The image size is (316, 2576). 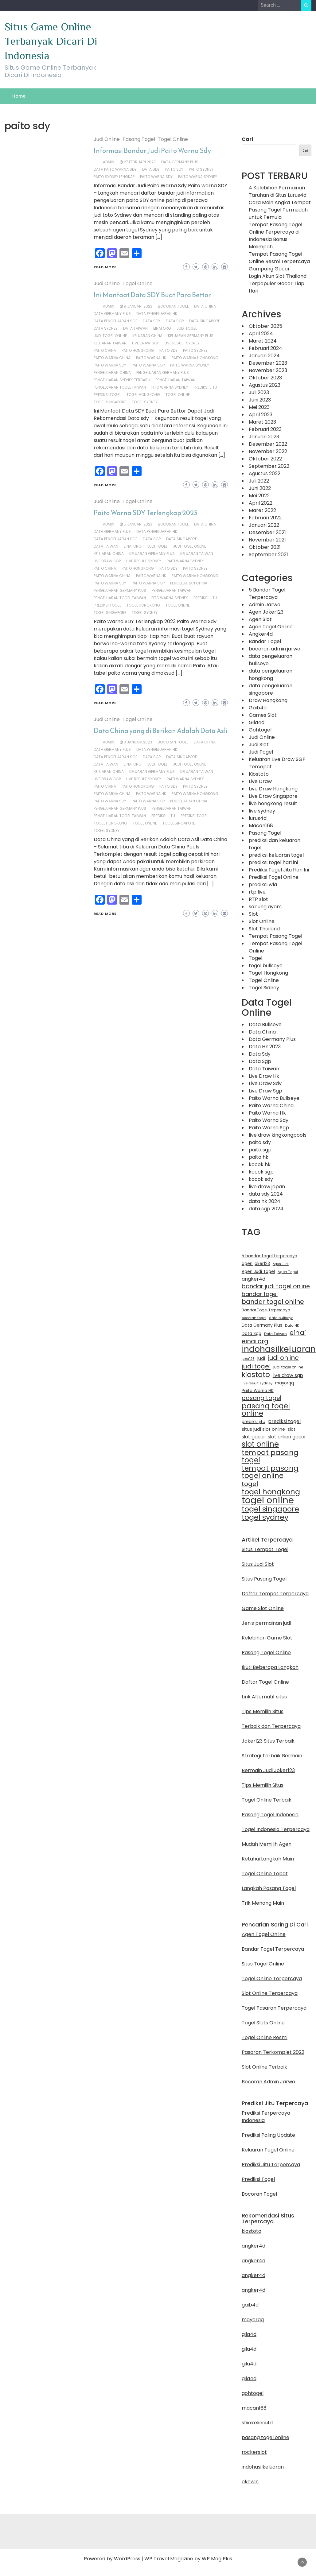 What do you see at coordinates (138, 306) in the screenshot?
I see `9 Januari 2023` at bounding box center [138, 306].